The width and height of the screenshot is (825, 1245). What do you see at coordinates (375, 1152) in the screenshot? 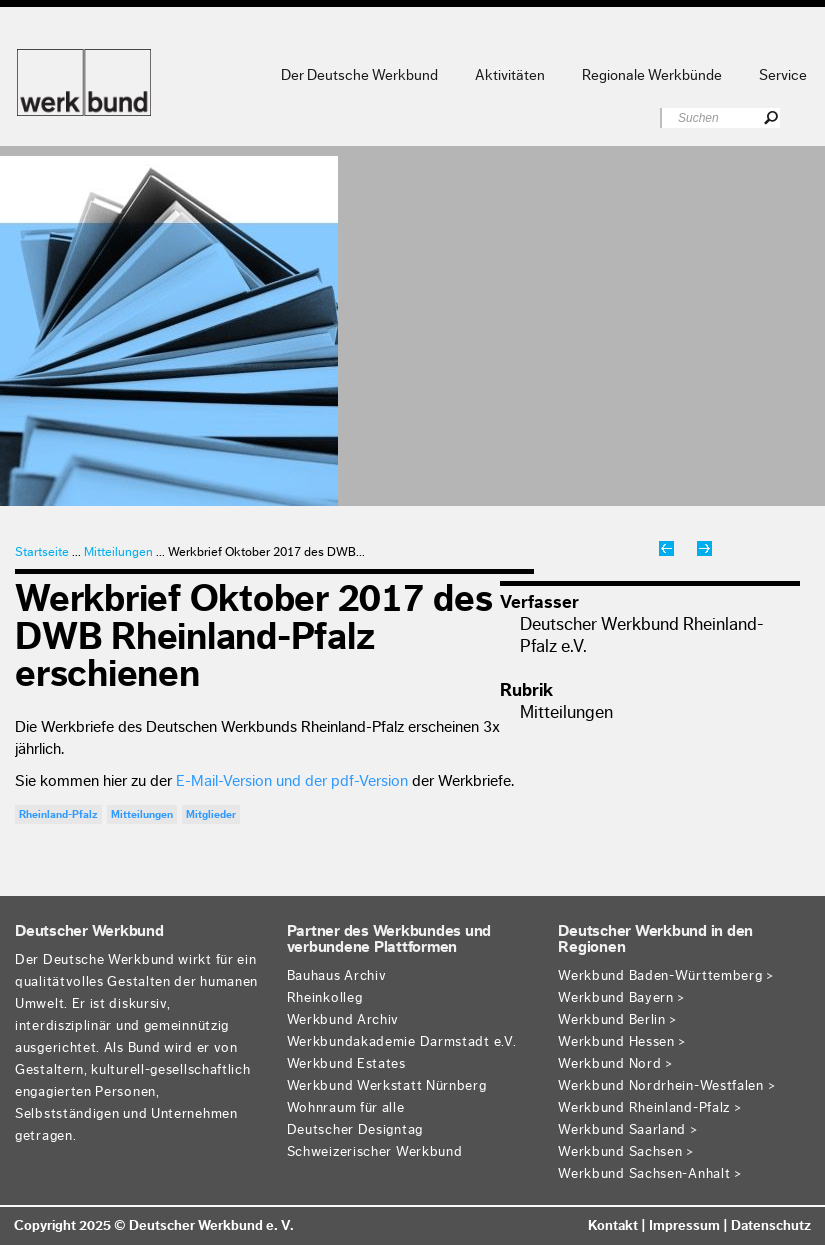
I see `Schweizerischer Werkbund` at bounding box center [375, 1152].